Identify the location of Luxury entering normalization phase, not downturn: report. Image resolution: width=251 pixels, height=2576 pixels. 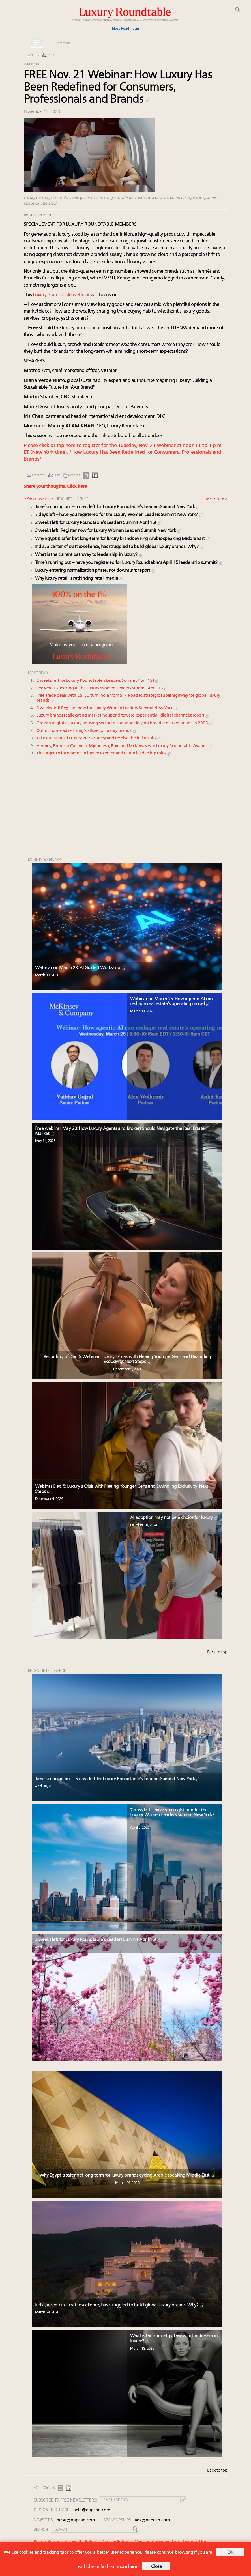
(95, 570).